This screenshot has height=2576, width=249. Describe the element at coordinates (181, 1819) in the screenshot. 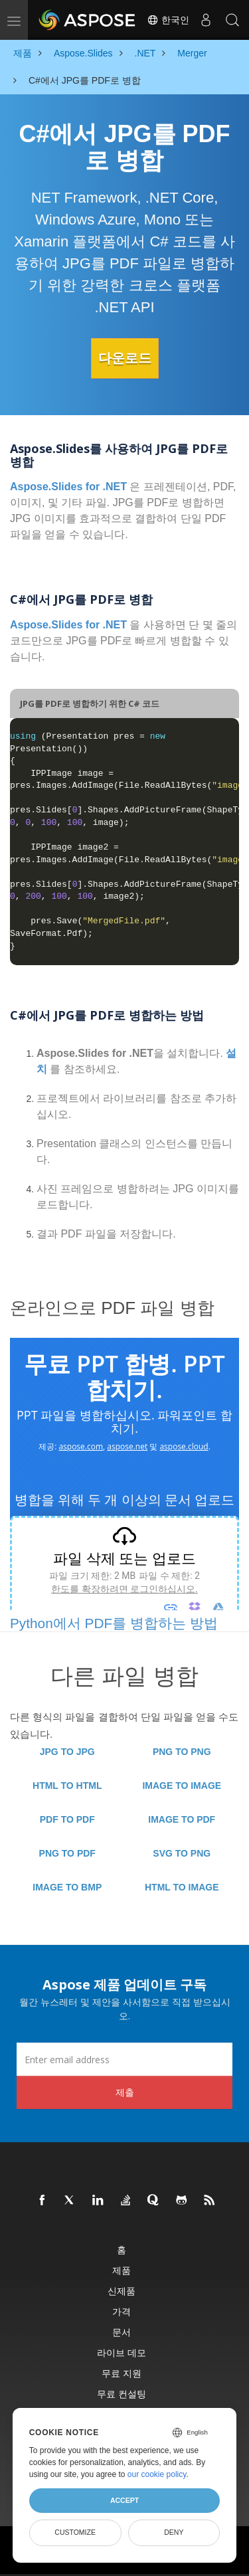

I see `IMAGE TO PDF` at that location.